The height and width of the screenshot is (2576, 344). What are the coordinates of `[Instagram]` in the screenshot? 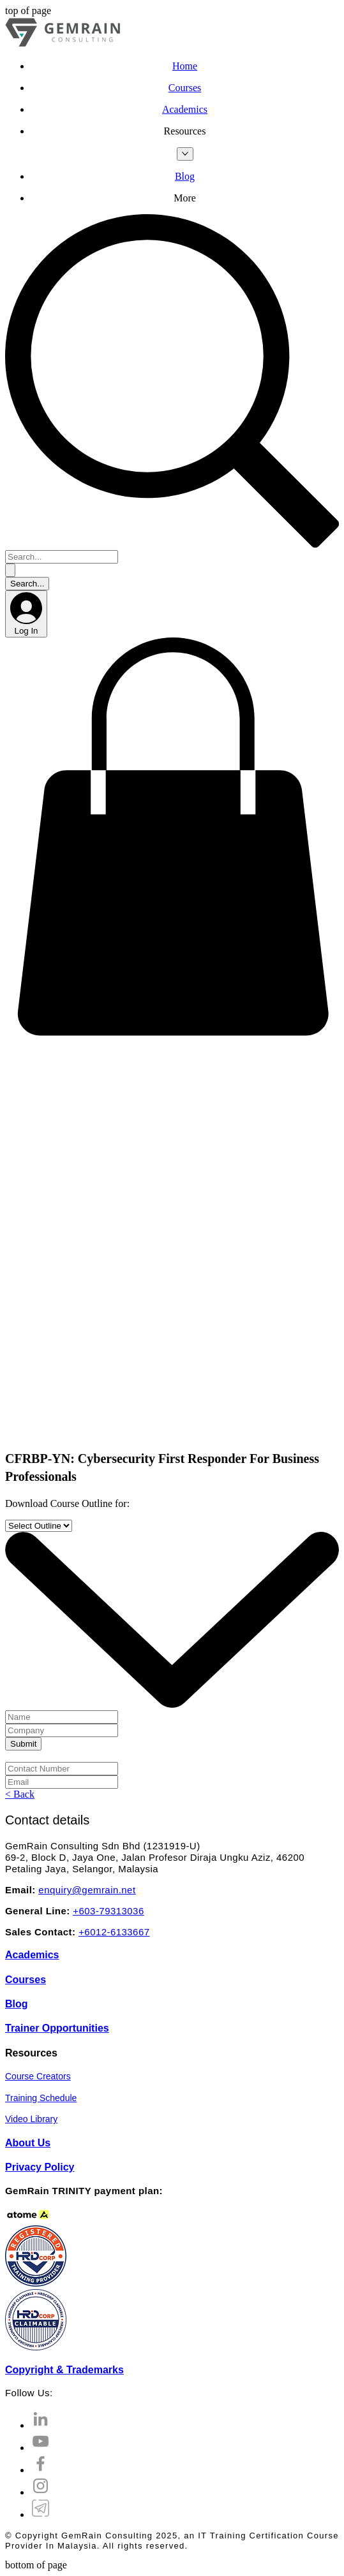 It's located at (40, 2492).